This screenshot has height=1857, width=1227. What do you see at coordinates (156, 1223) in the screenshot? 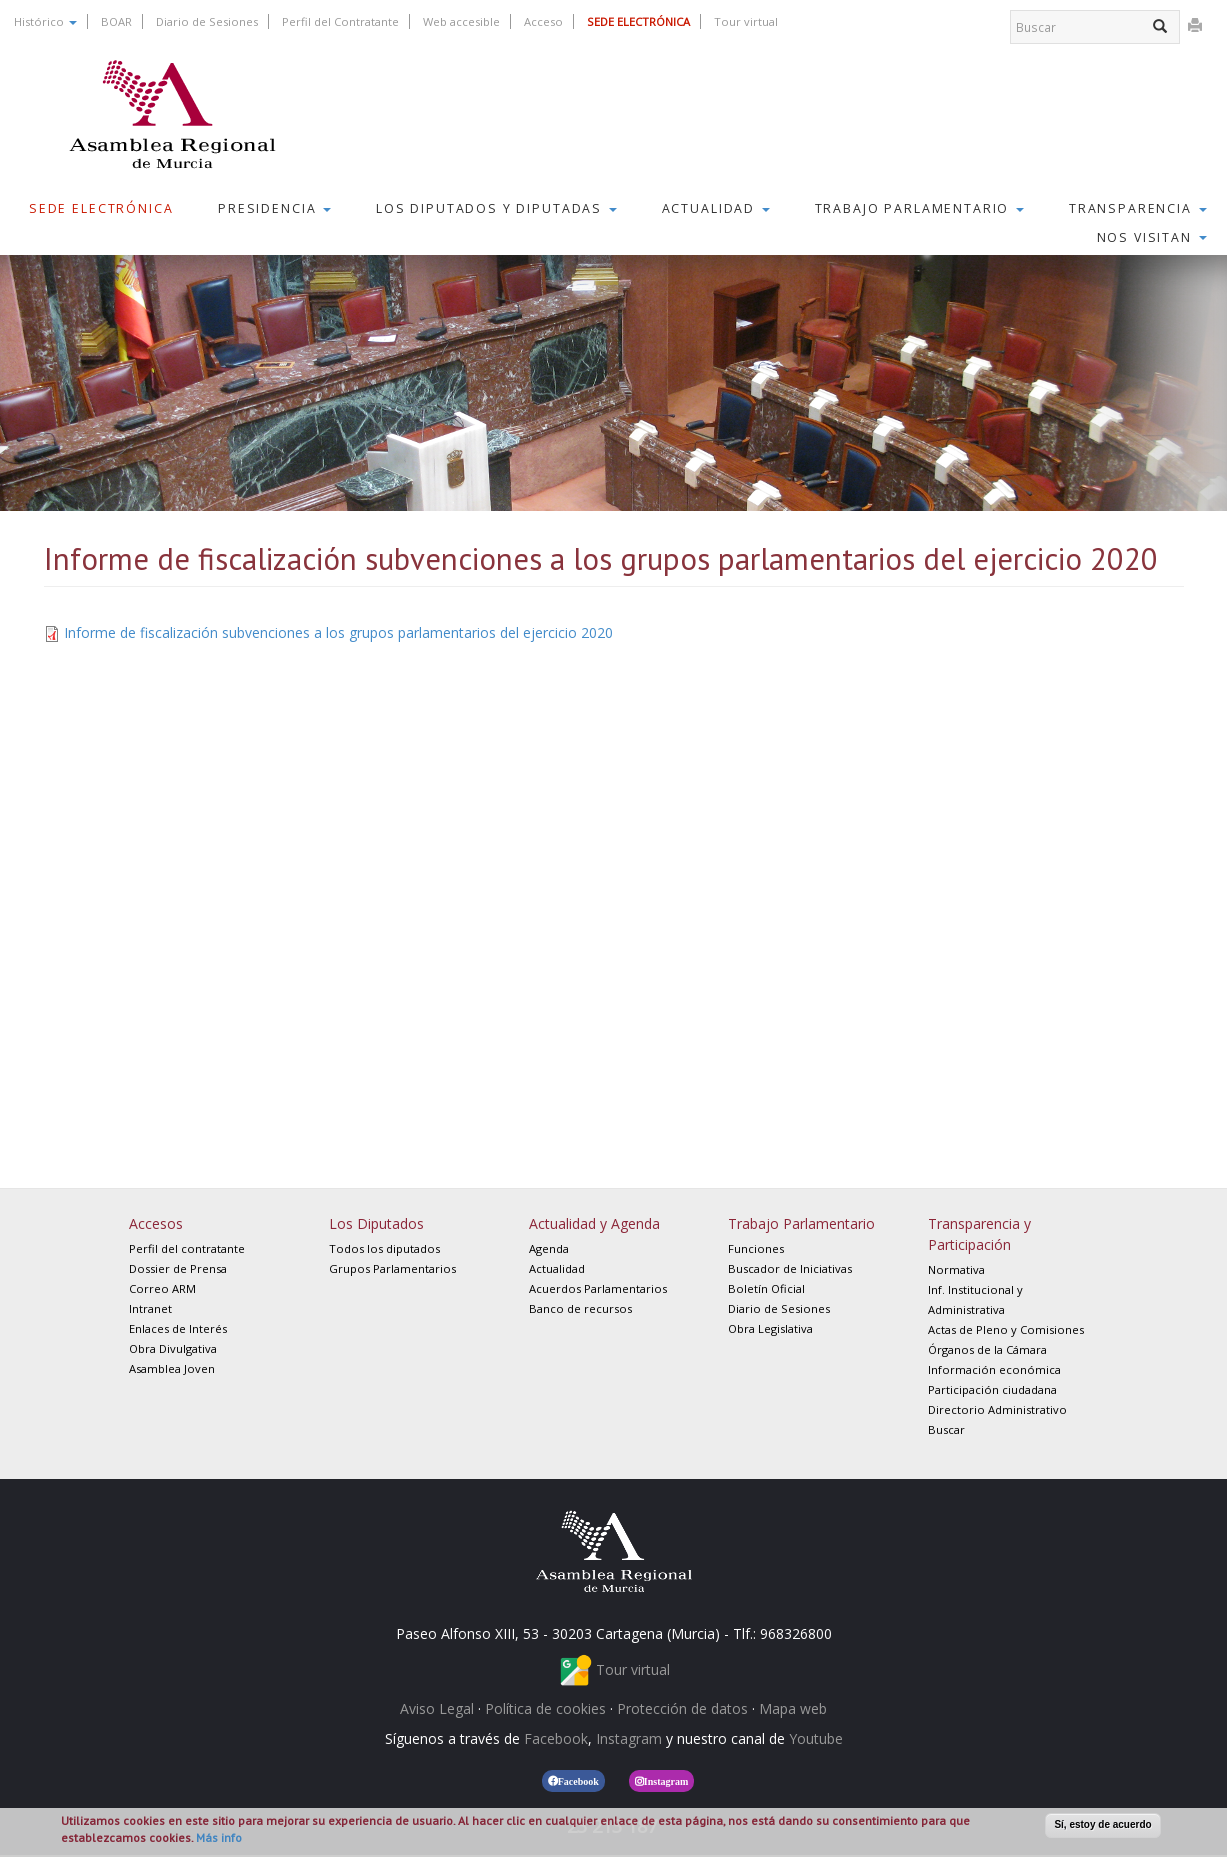
I see `Accesos` at bounding box center [156, 1223].